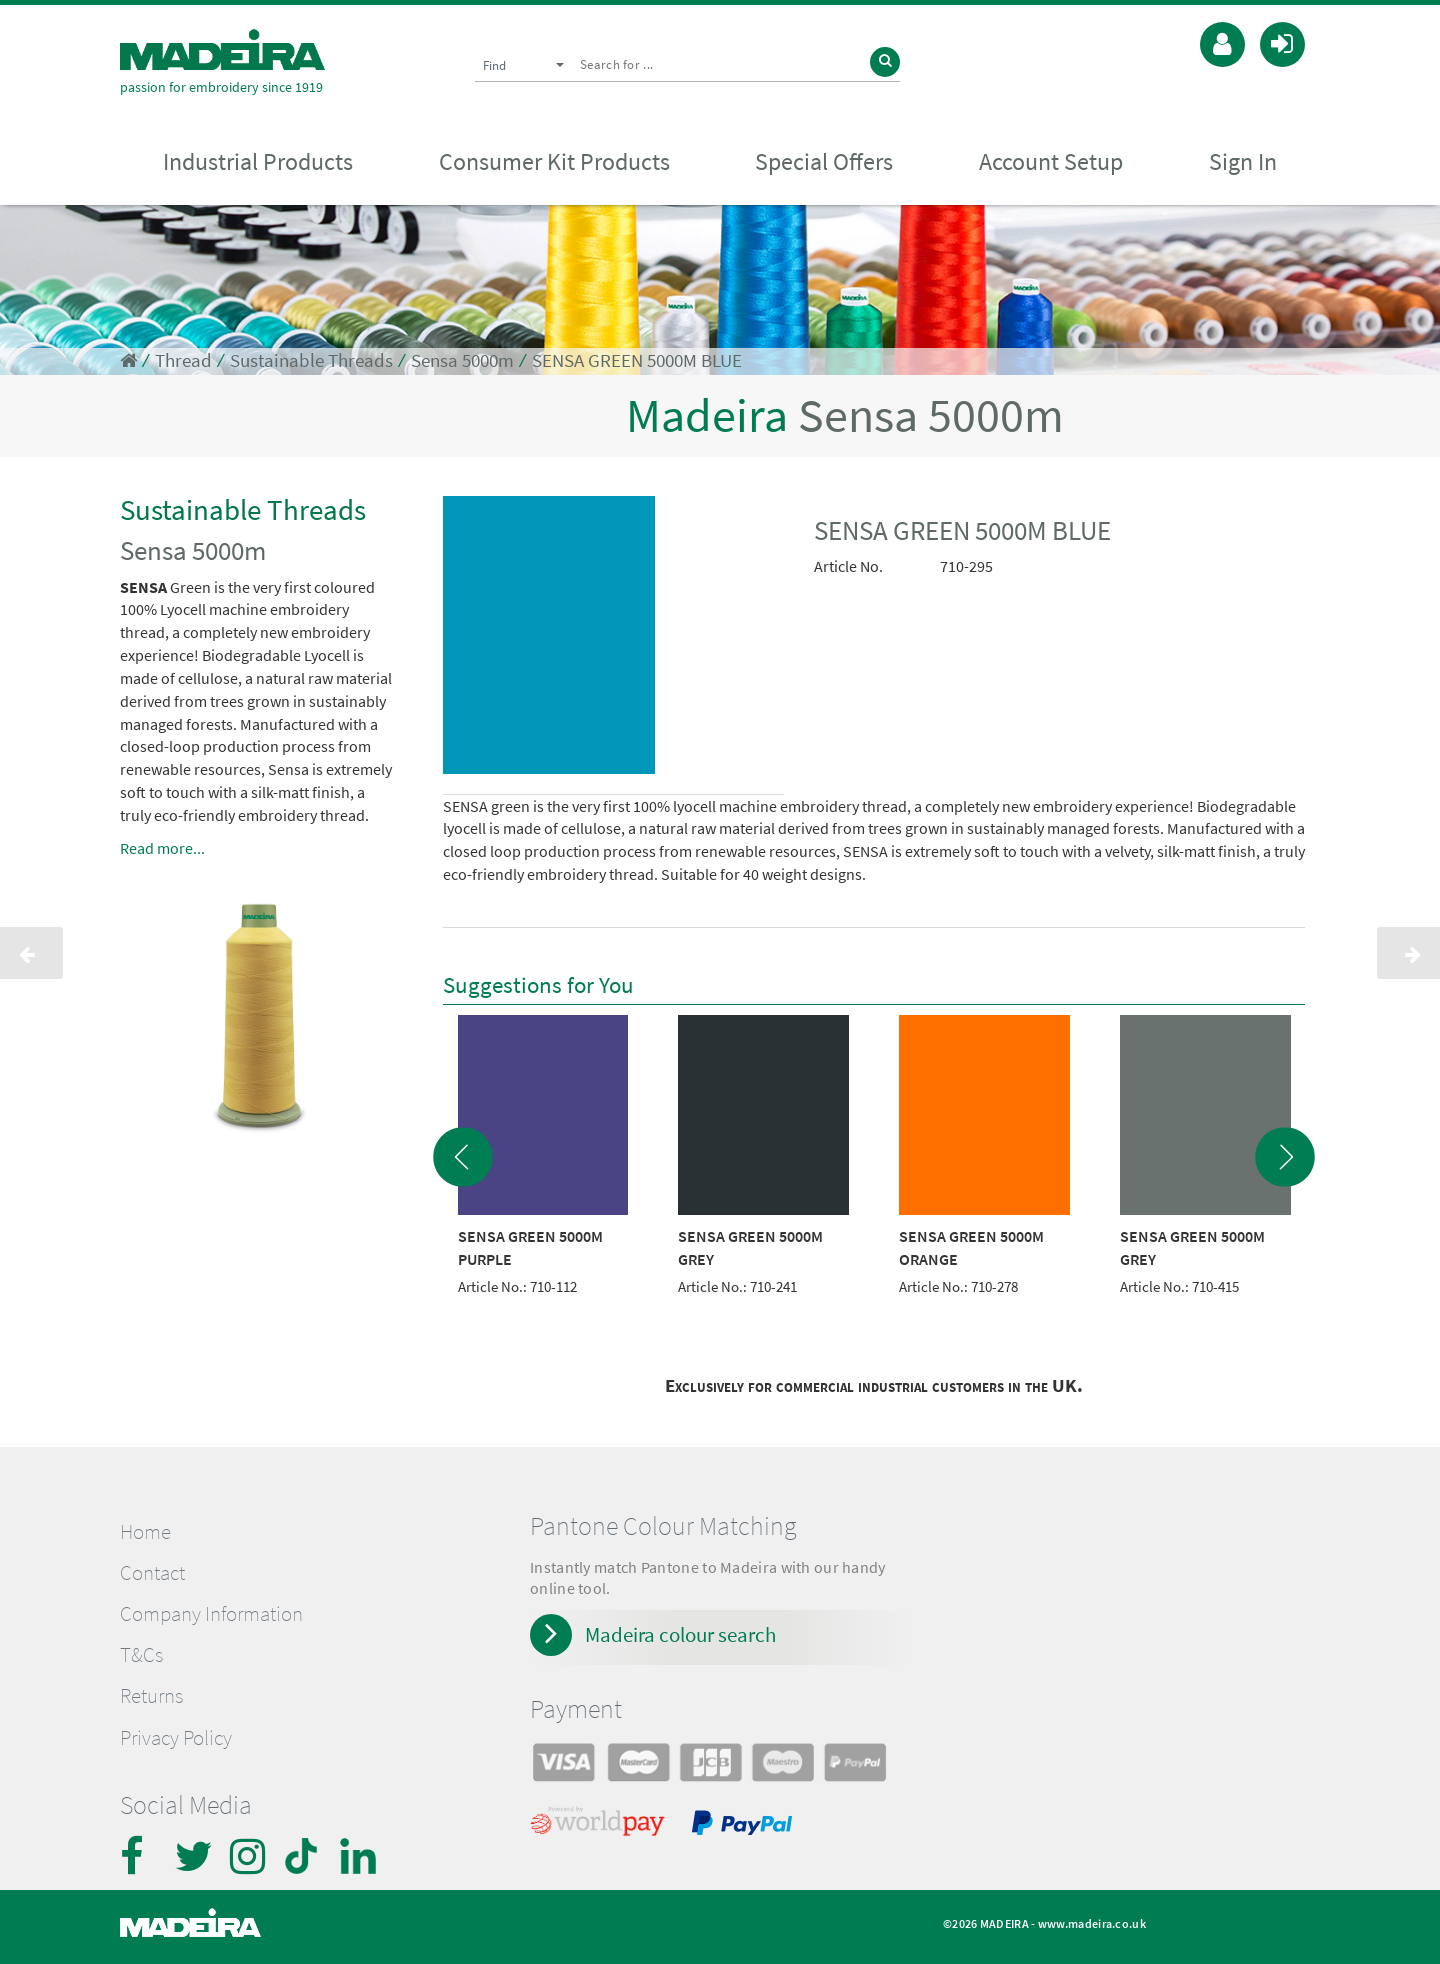 The width and height of the screenshot is (1440, 1964). Describe the element at coordinates (145, 1532) in the screenshot. I see `Home` at that location.